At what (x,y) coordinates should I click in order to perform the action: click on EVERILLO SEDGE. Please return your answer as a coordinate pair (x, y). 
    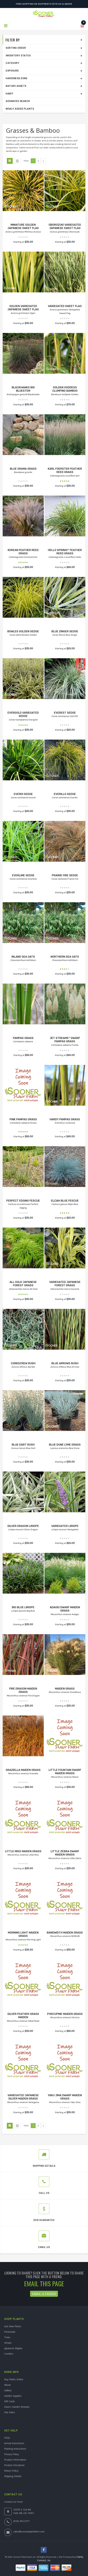
    Looking at the image, I should click on (65, 794).